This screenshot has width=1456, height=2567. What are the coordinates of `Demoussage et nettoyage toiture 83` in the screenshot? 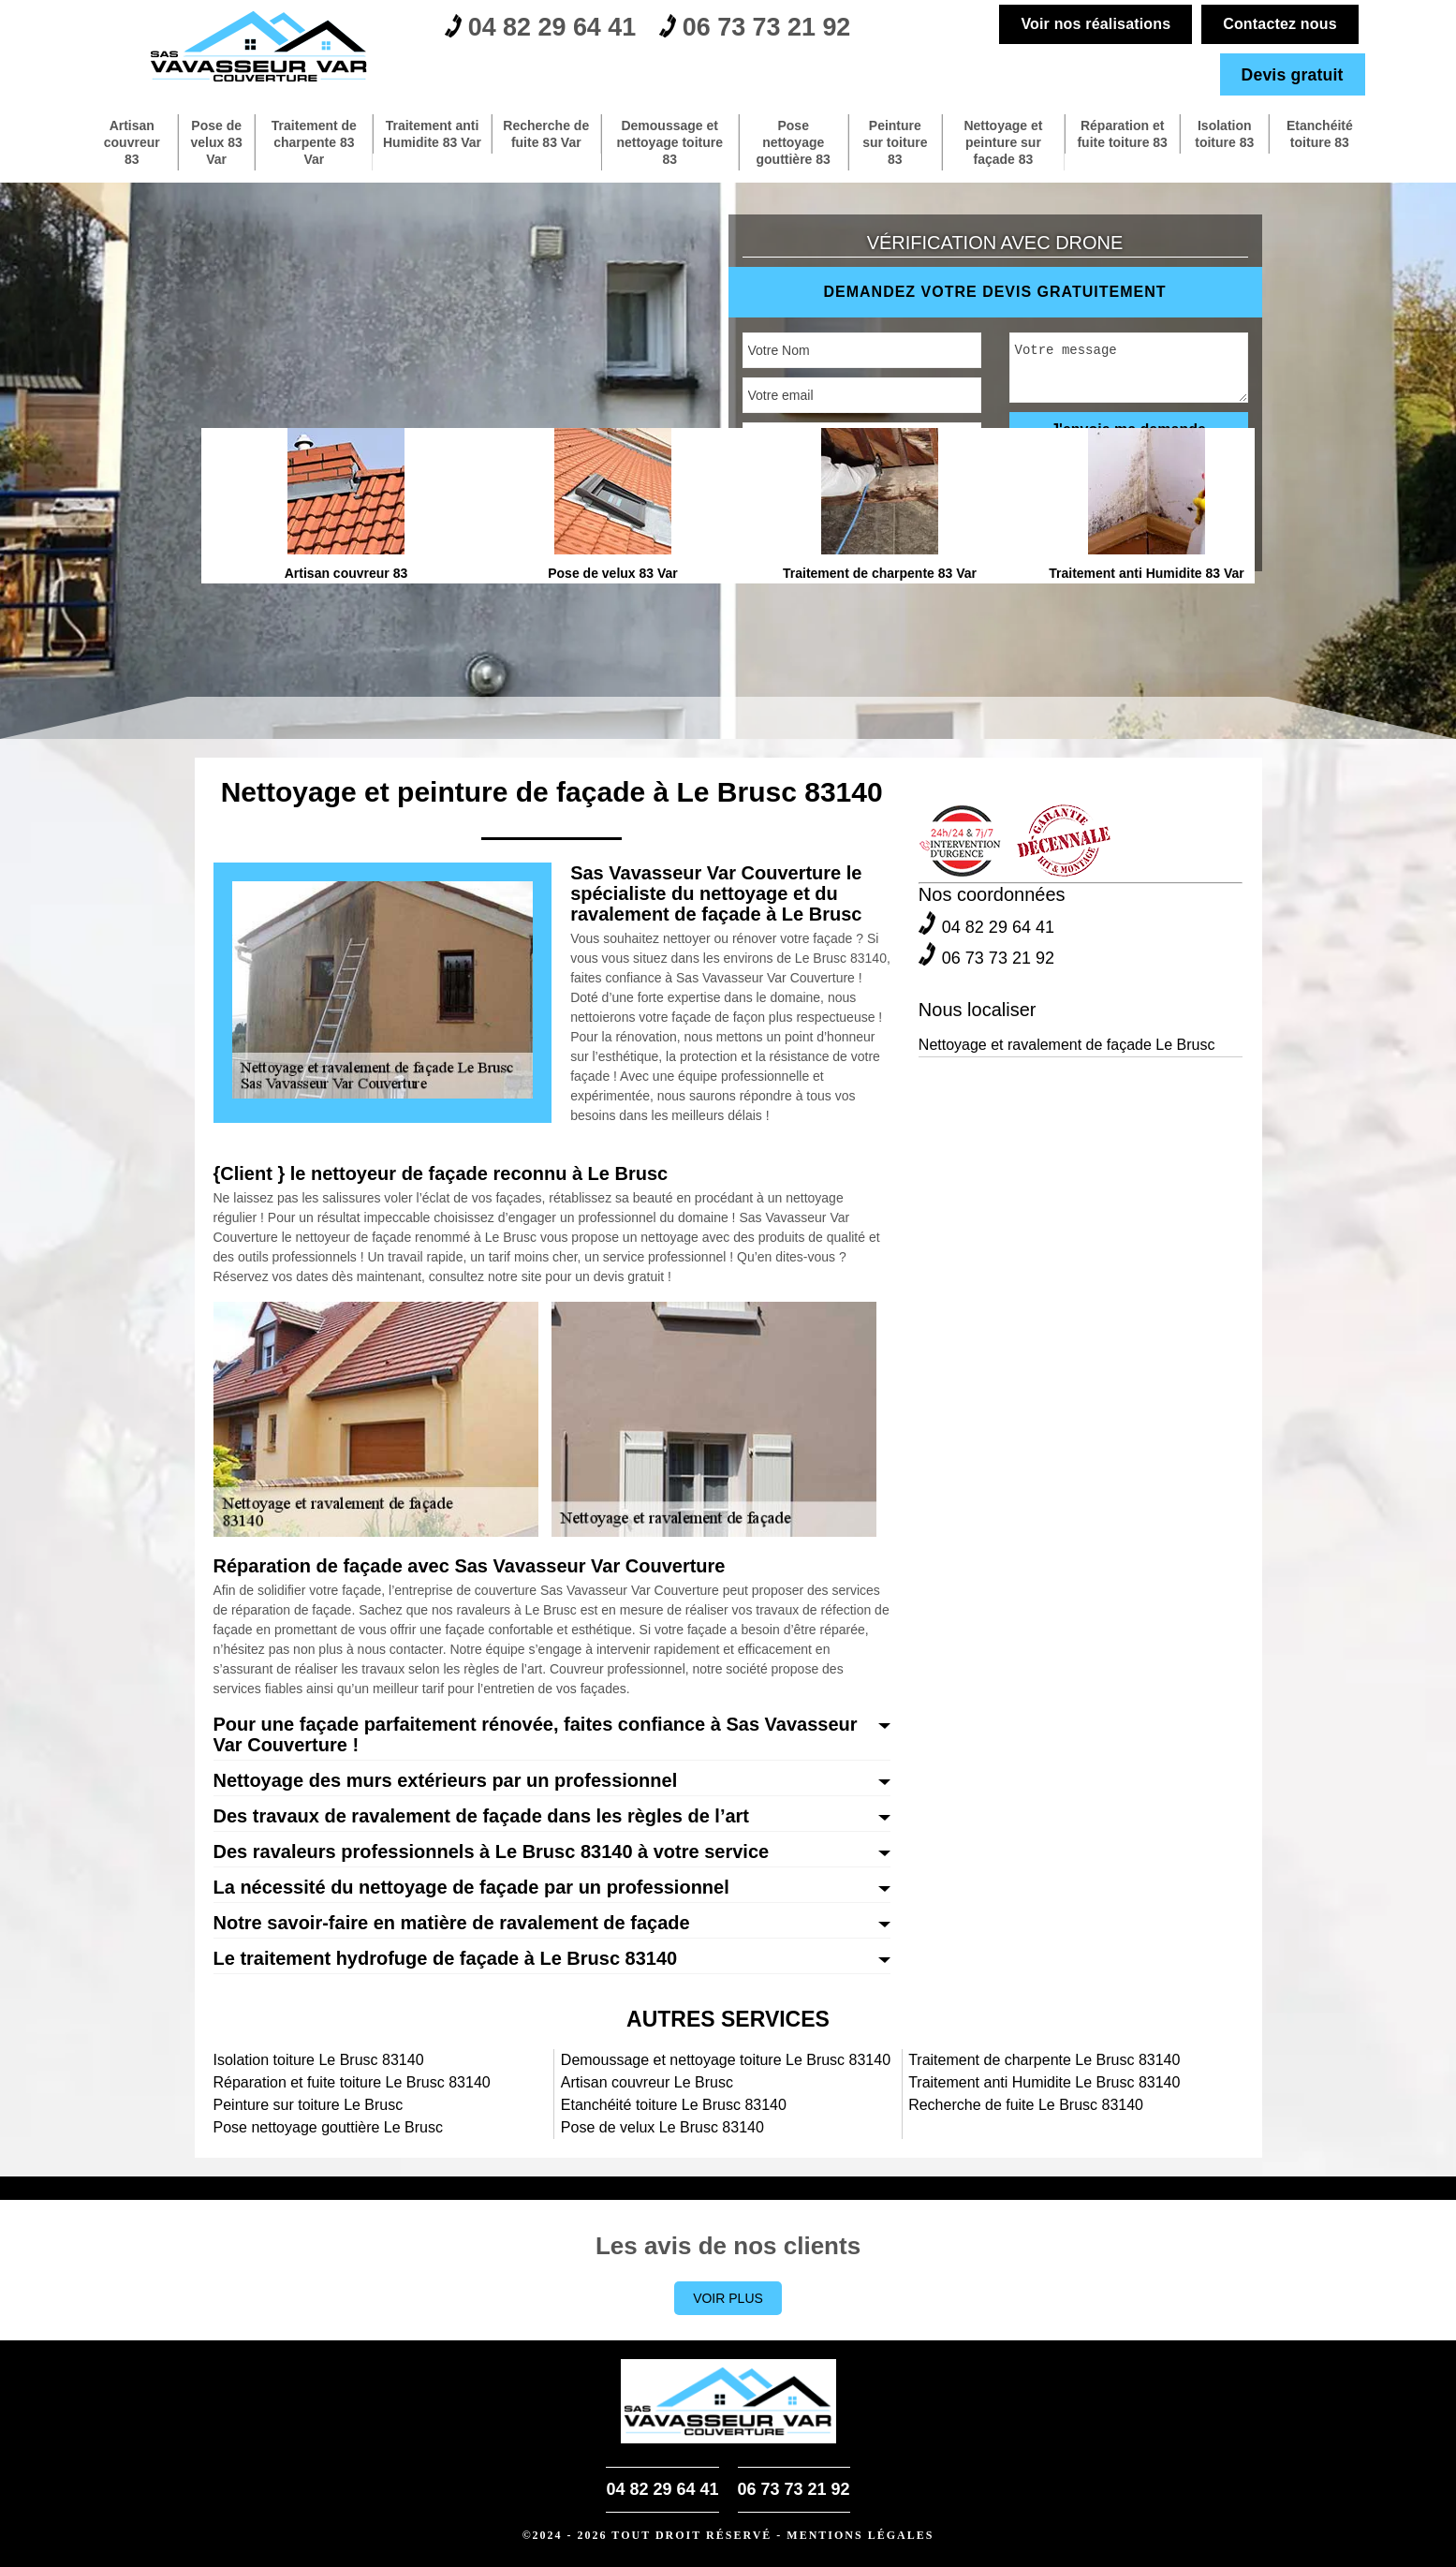 It's located at (669, 142).